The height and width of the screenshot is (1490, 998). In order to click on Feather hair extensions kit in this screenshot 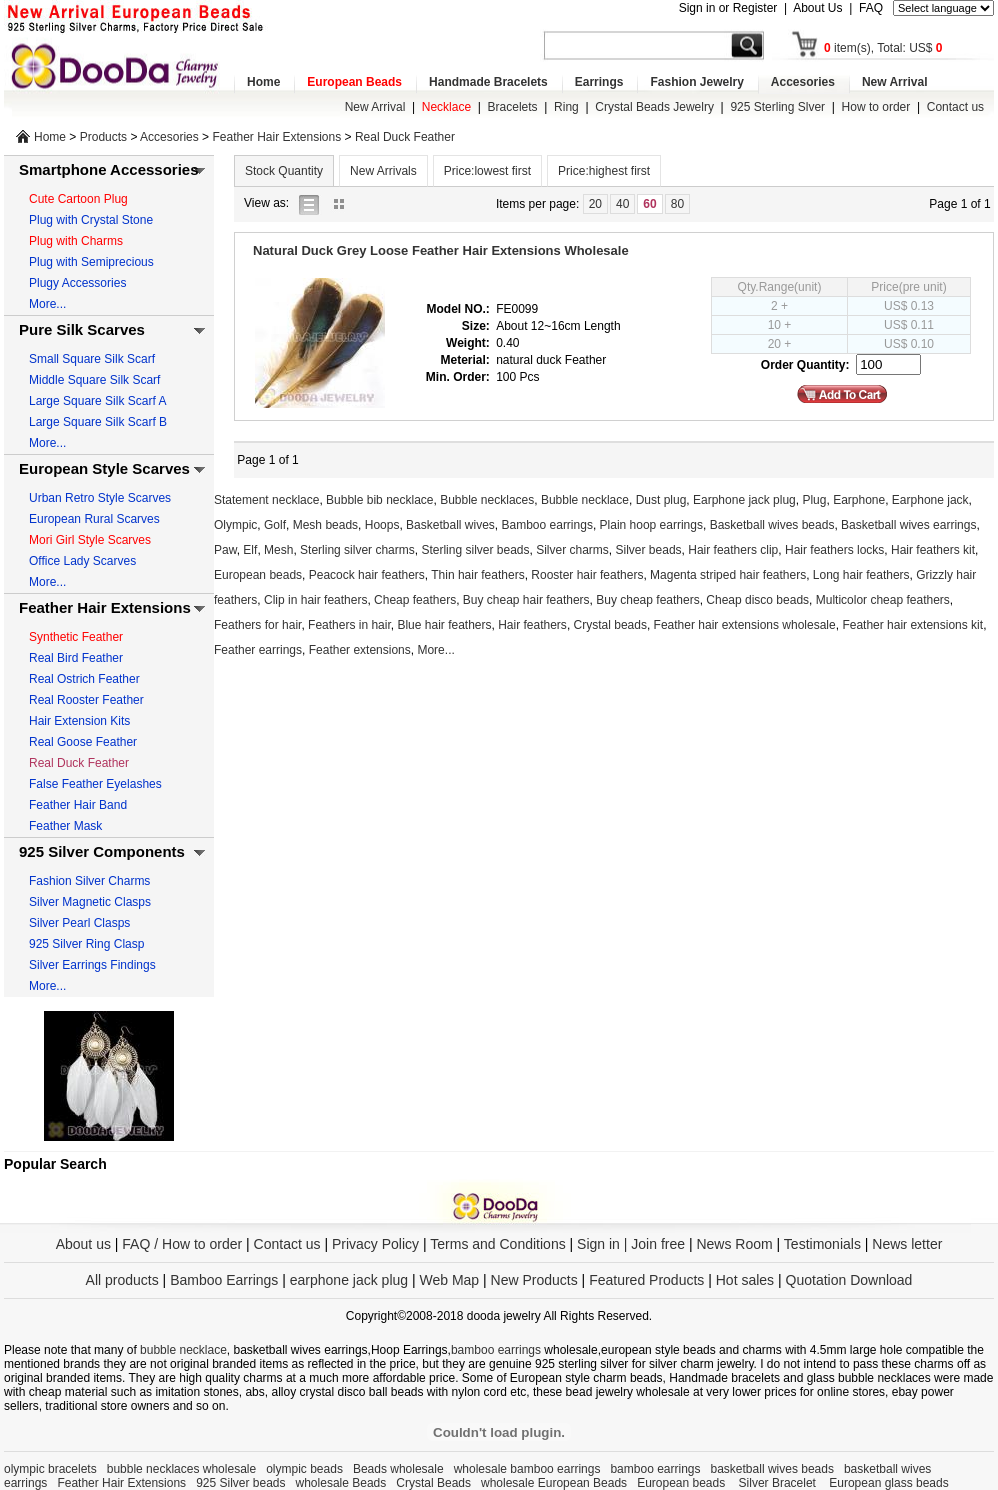, I will do `click(912, 625)`.